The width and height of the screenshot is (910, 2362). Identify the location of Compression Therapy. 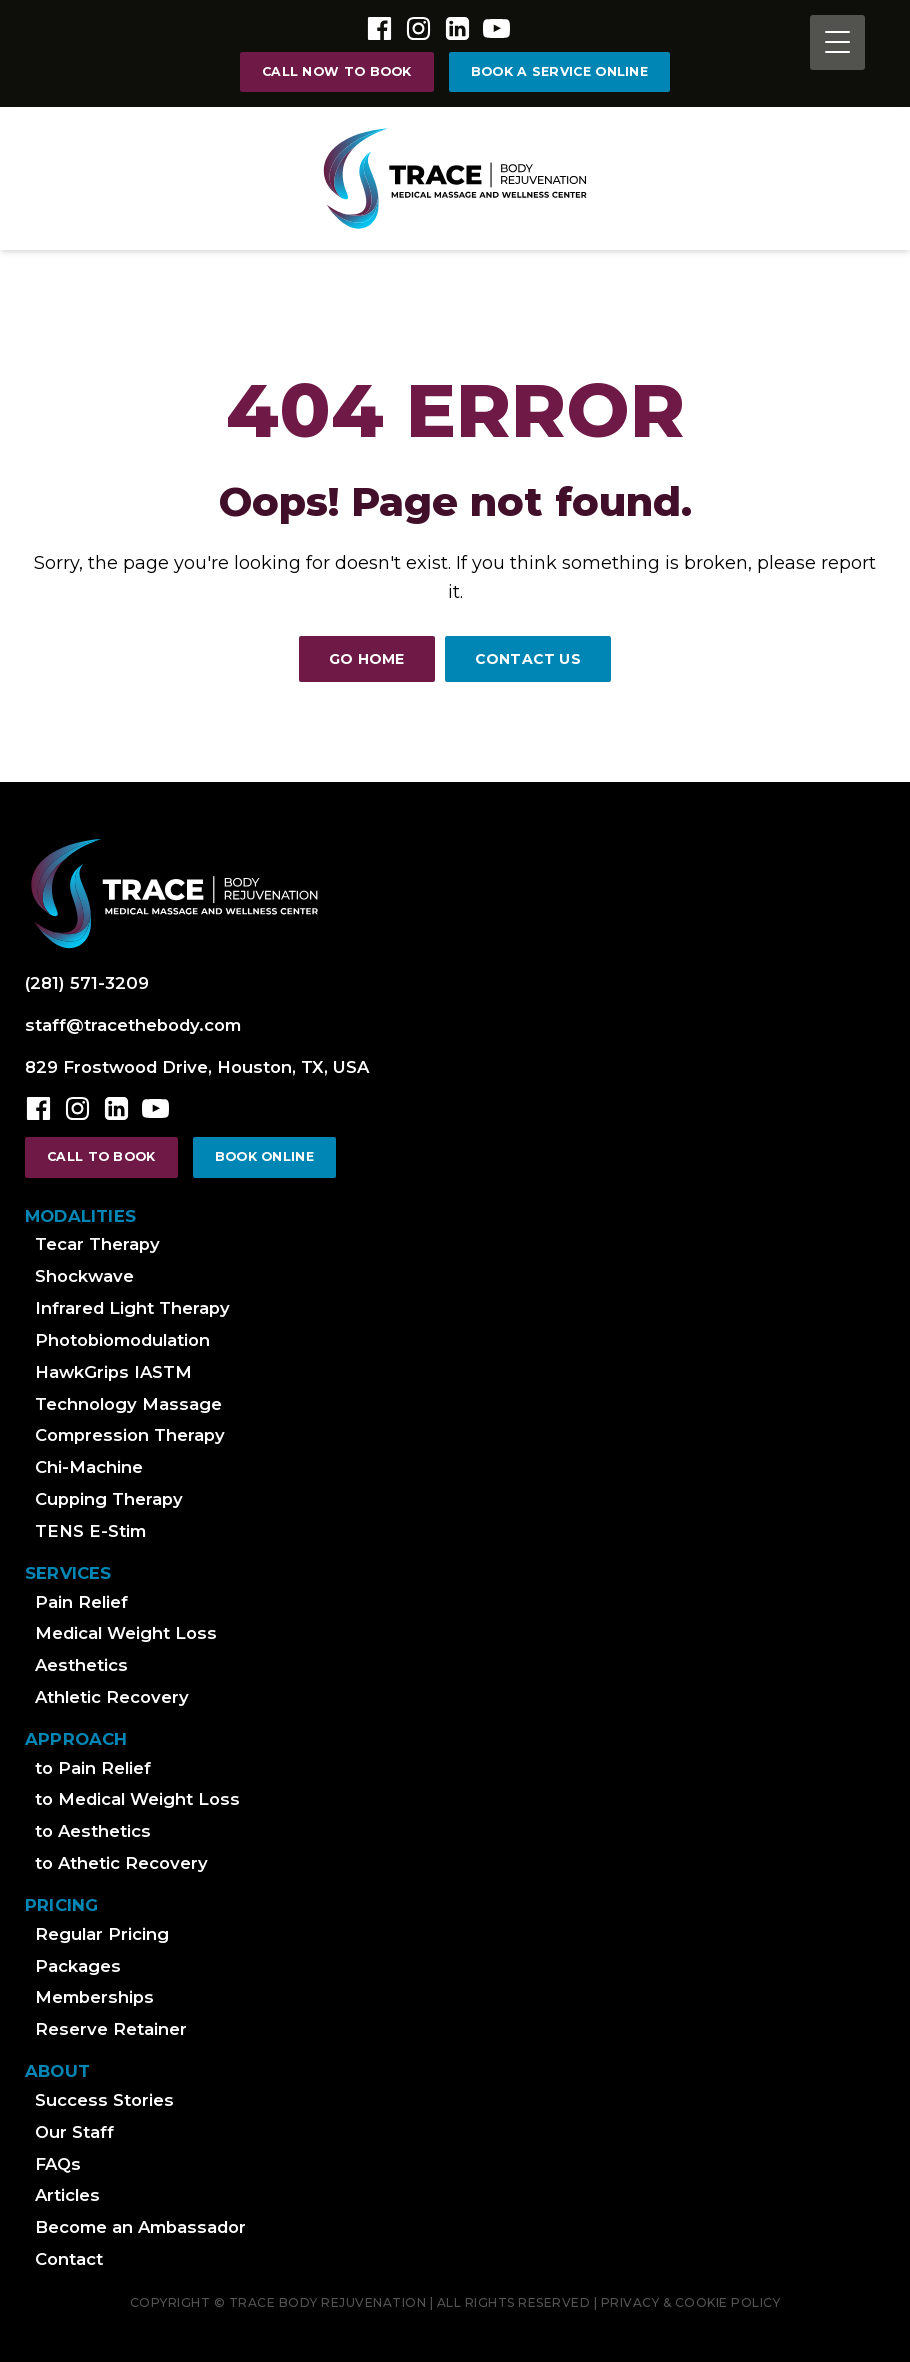
(130, 1435).